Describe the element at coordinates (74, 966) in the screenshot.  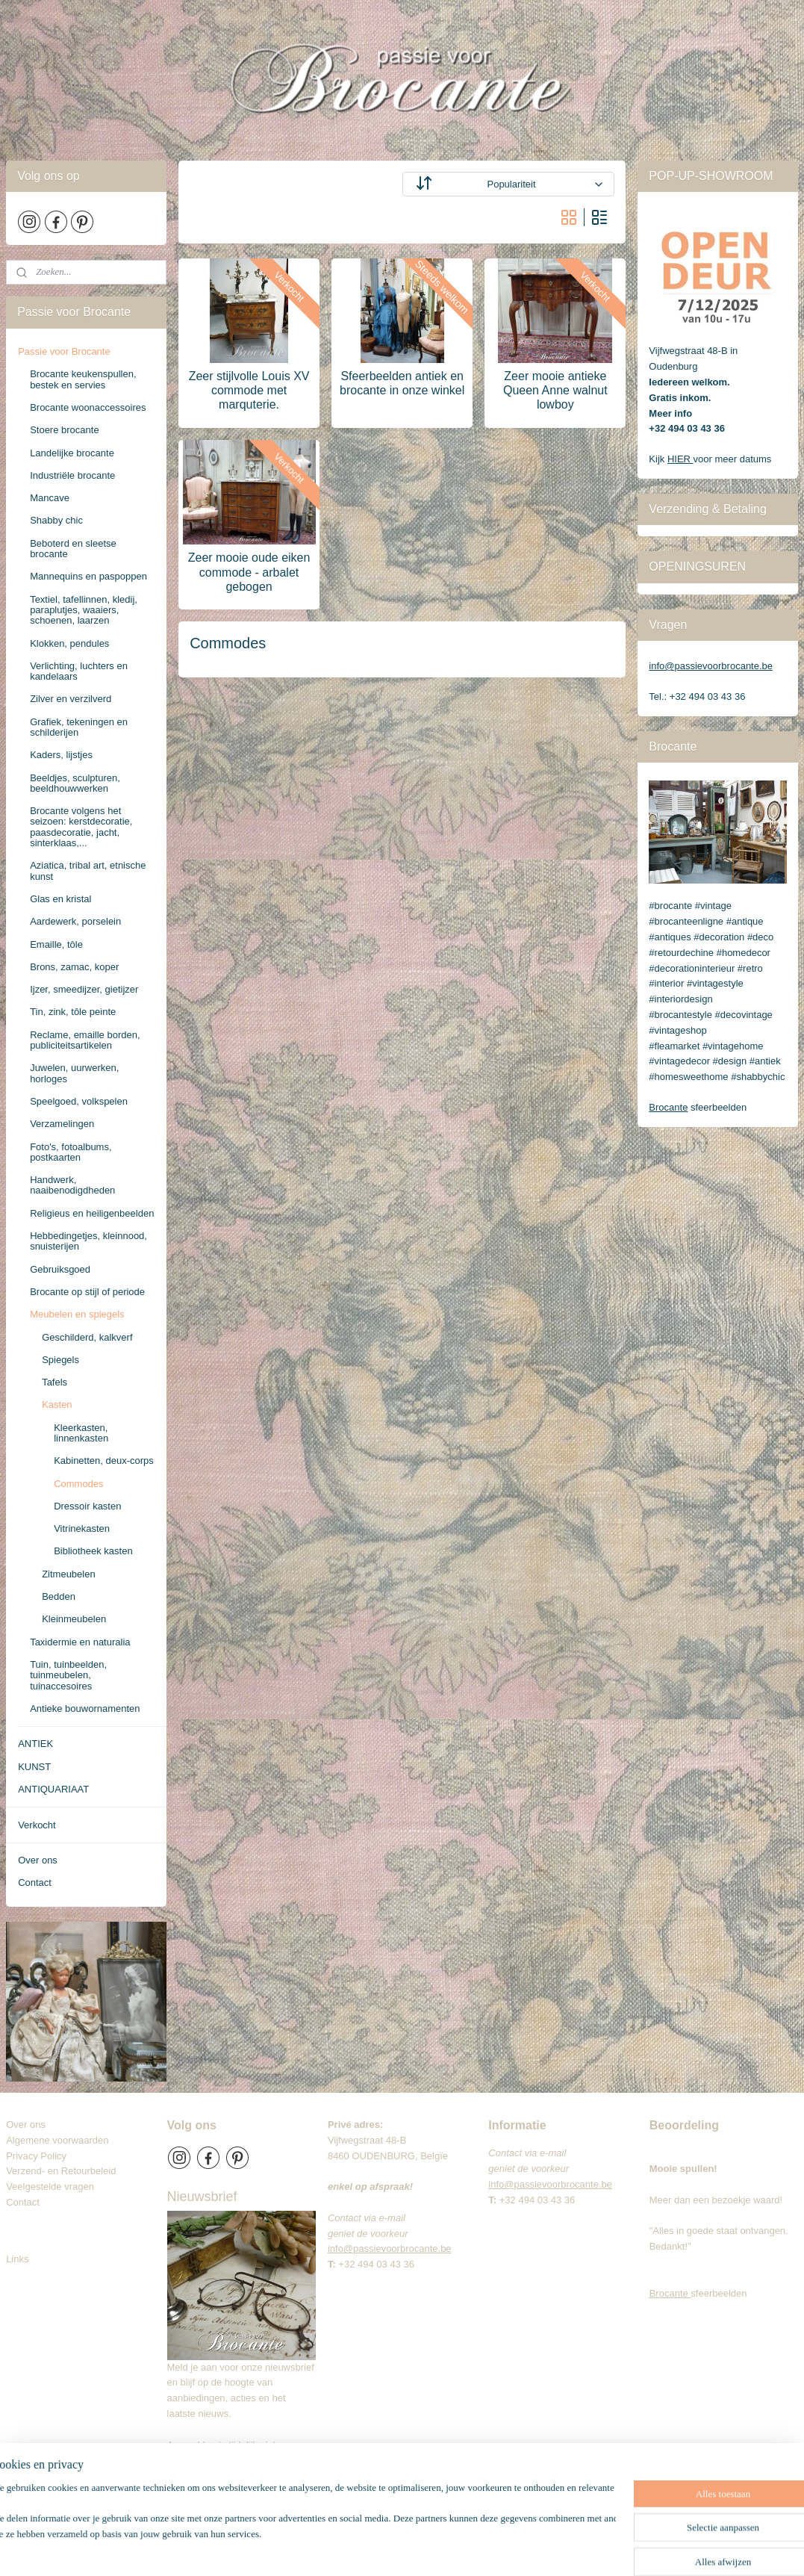
I see `Brons, zamac, koper` at that location.